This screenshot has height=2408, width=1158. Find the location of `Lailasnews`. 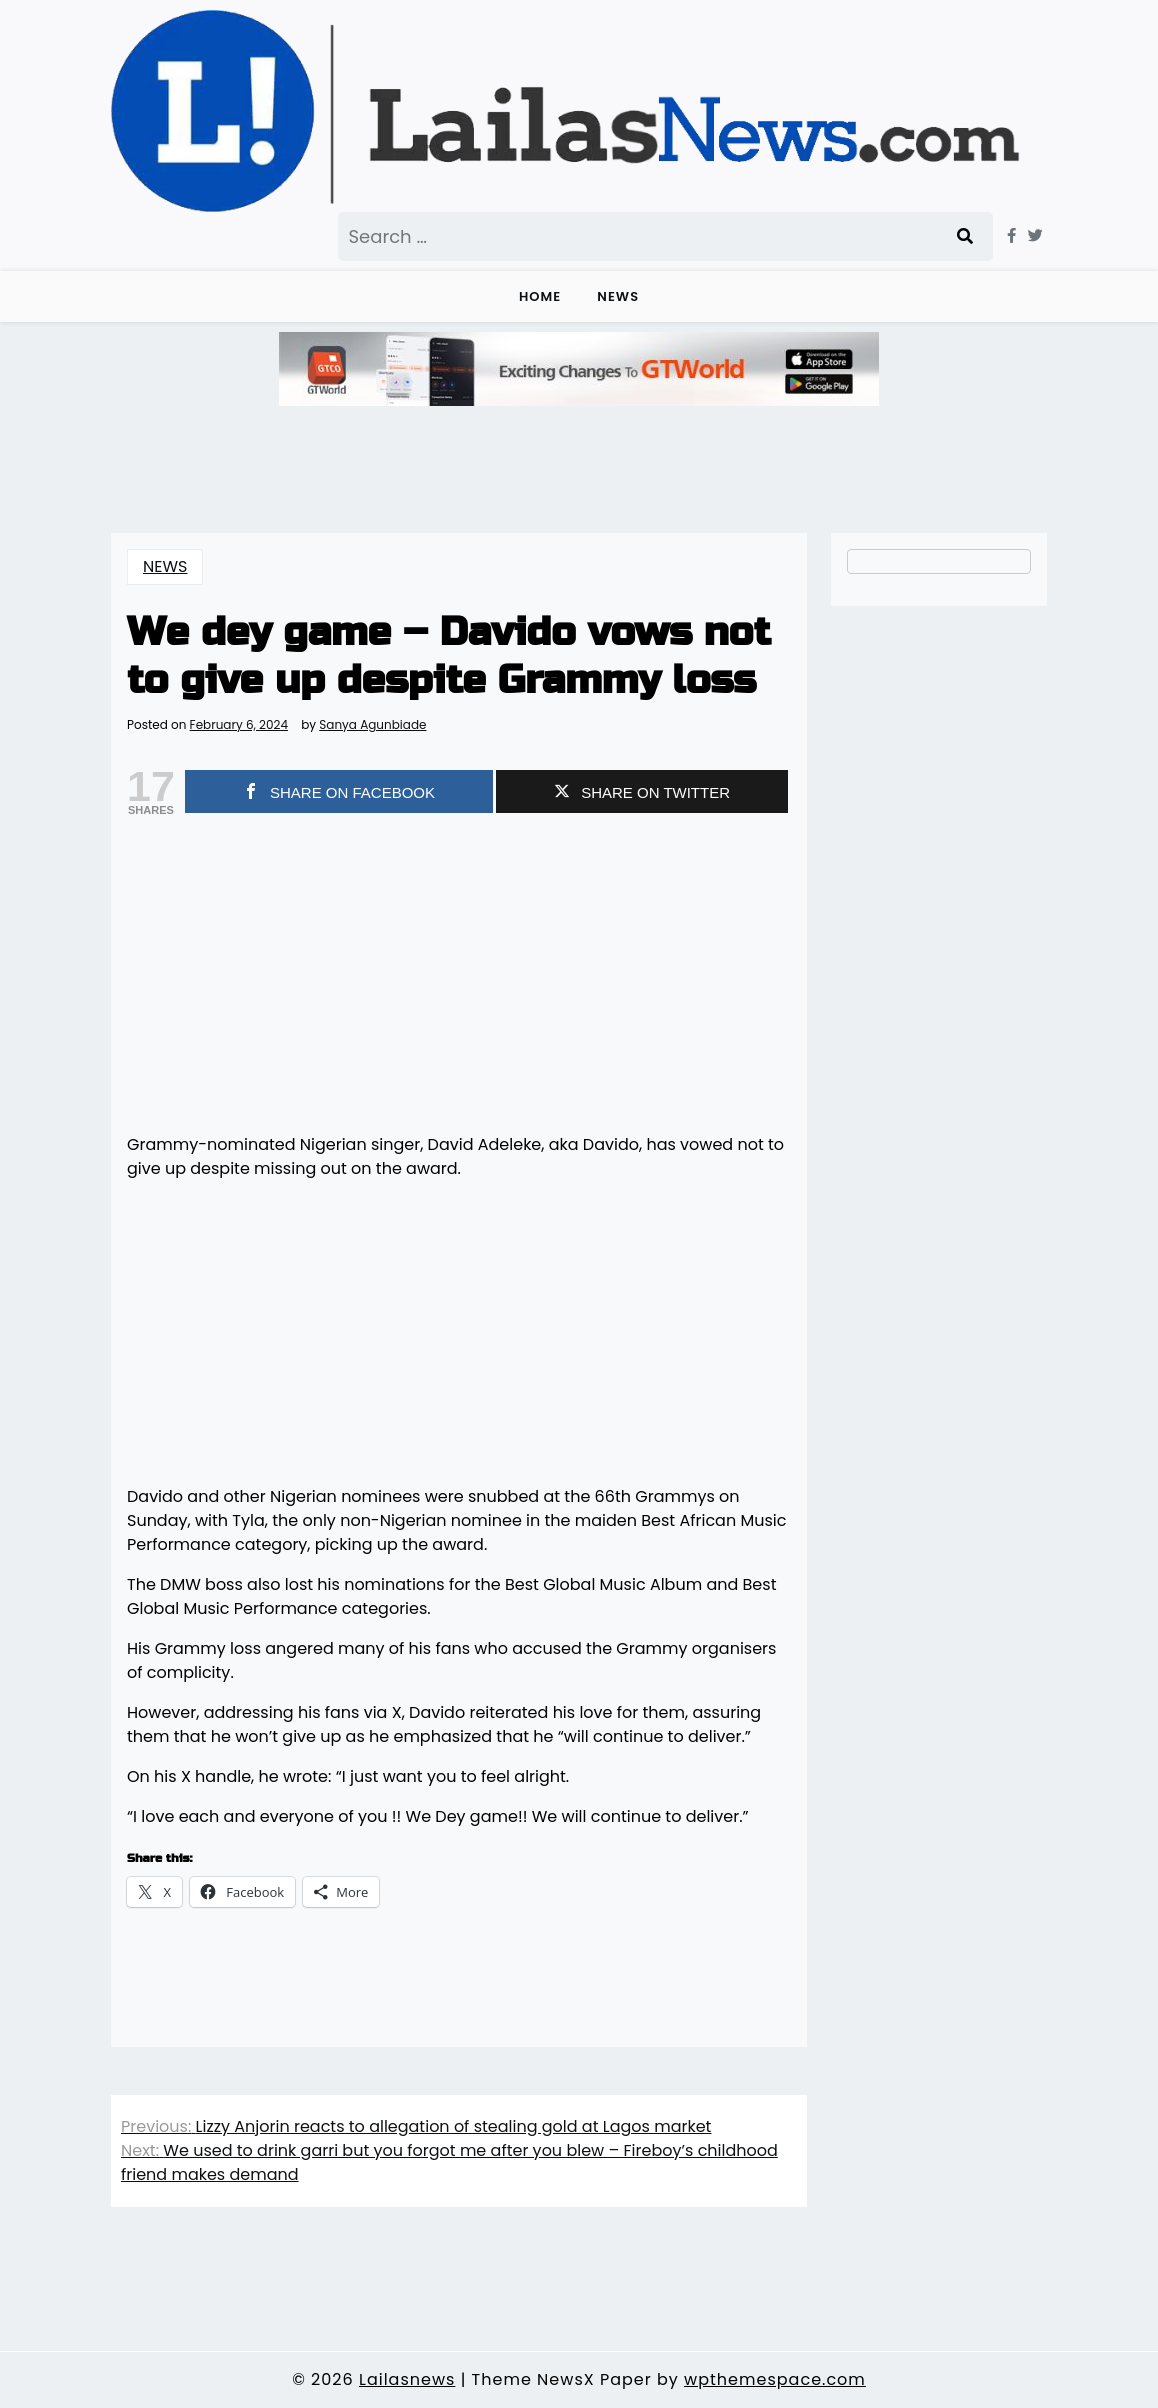

Lailasnews is located at coordinates (407, 2379).